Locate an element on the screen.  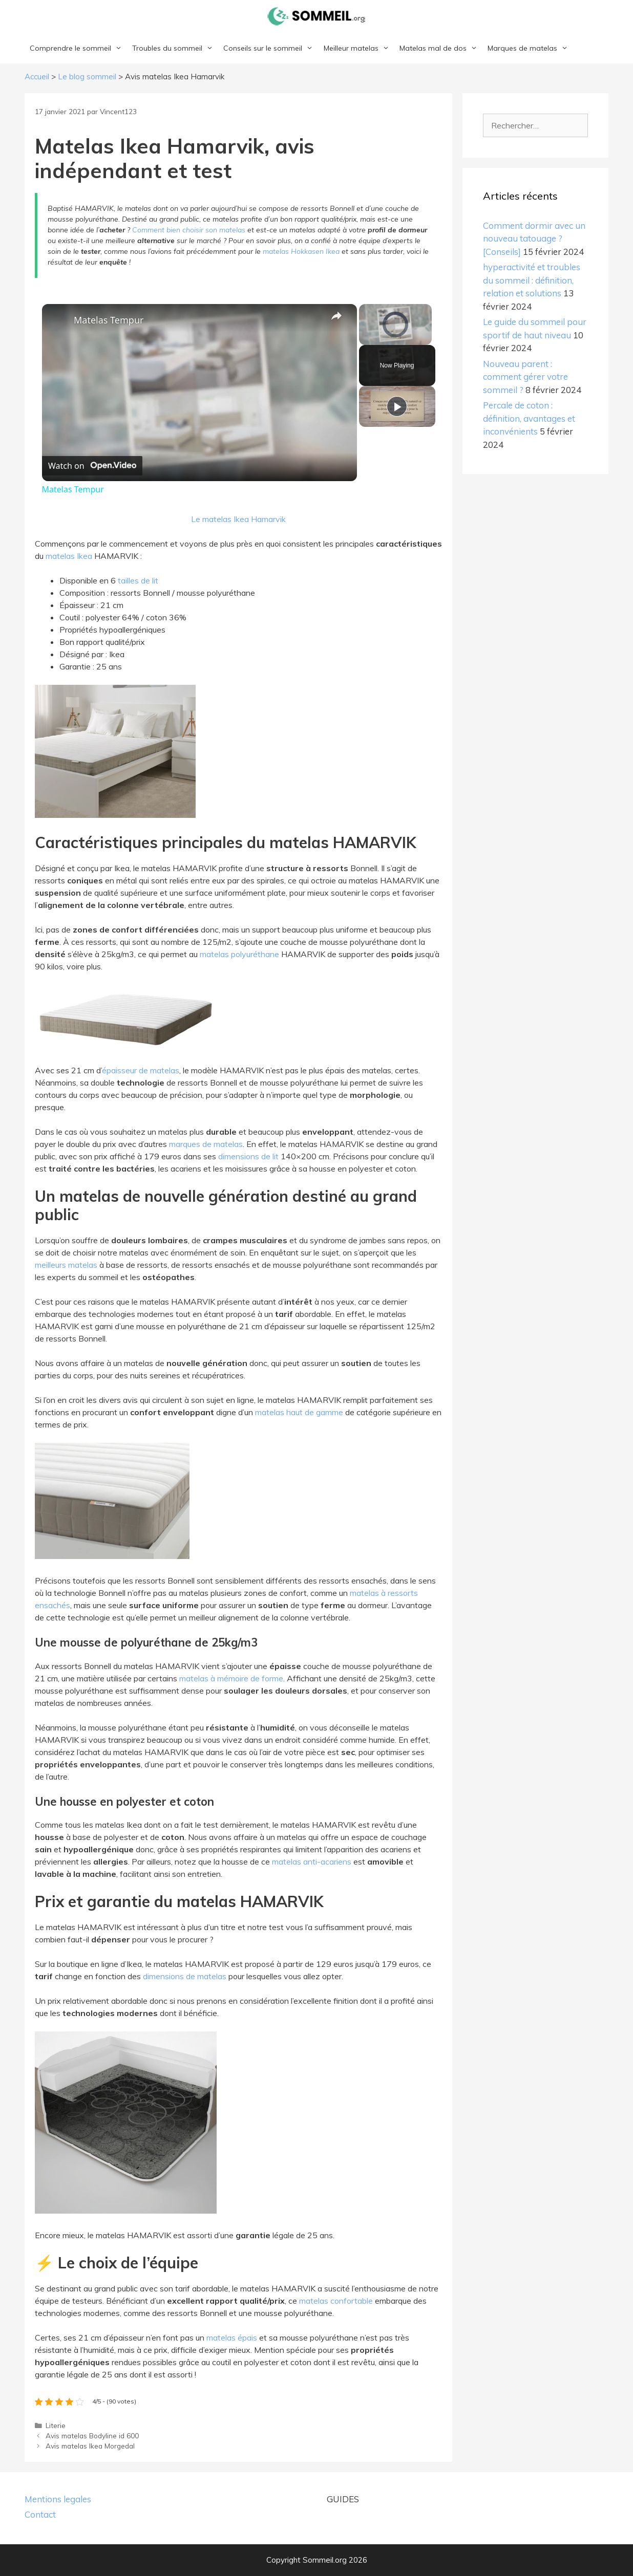
Percale de coton : définition, avantages et inconvénients is located at coordinates (529, 418).